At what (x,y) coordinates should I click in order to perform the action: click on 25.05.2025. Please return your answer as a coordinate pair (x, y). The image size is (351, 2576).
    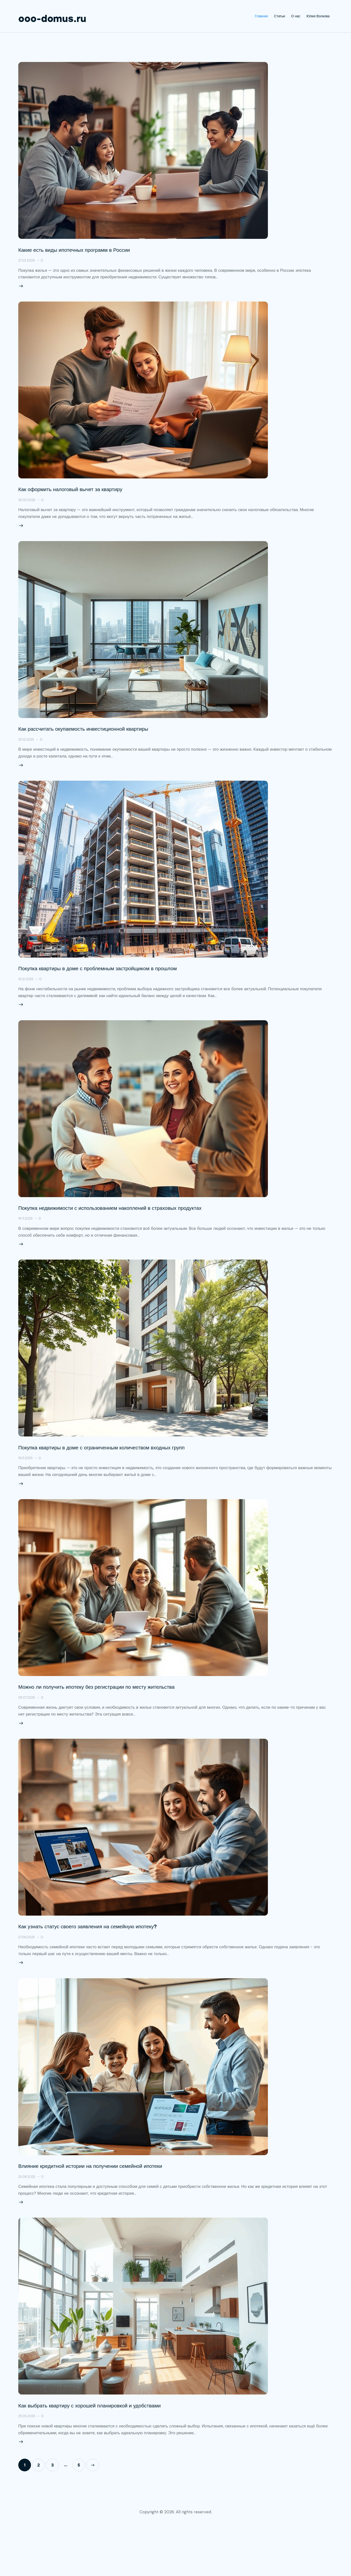
    Looking at the image, I should click on (27, 2467).